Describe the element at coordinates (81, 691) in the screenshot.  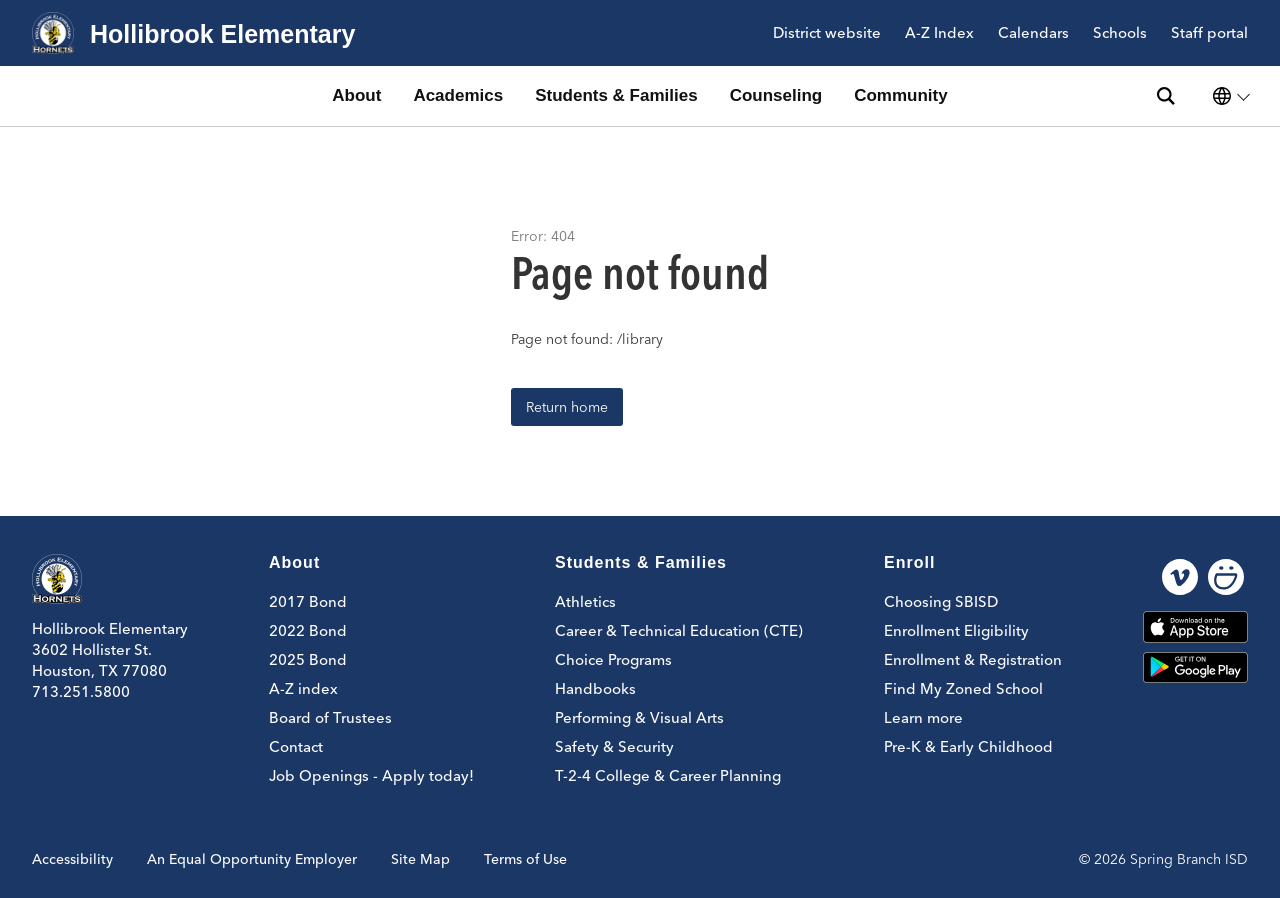
I see `713.251.5800` at that location.